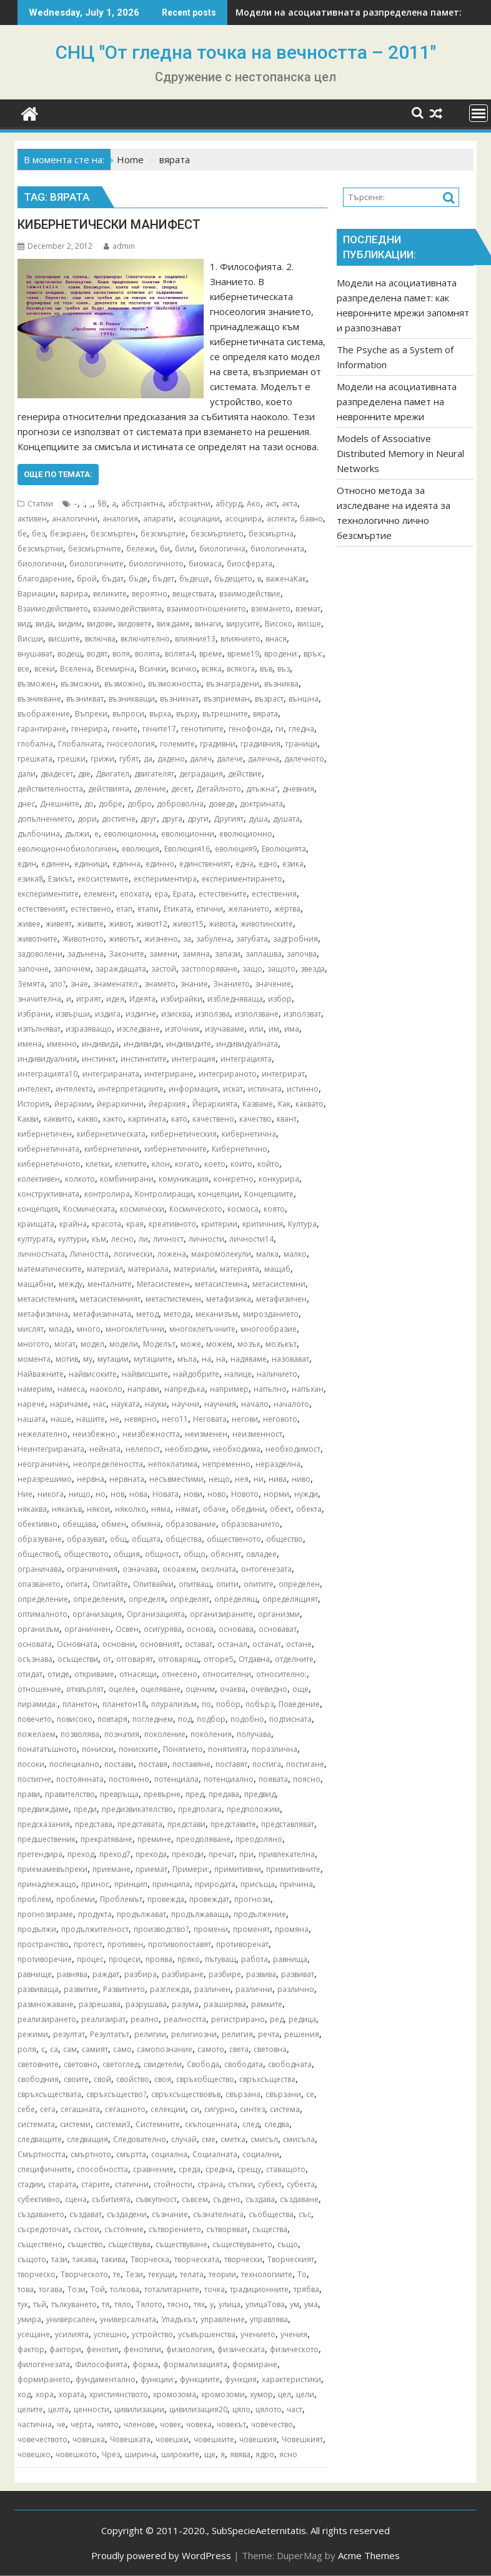  I want to click on издигне, so click(141, 1014).